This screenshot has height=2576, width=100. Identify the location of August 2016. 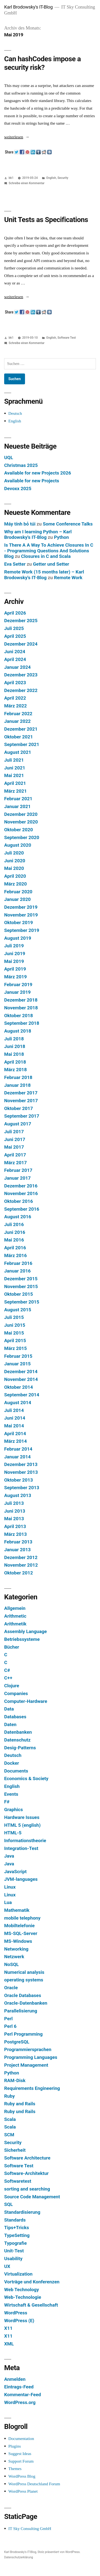
(17, 1216).